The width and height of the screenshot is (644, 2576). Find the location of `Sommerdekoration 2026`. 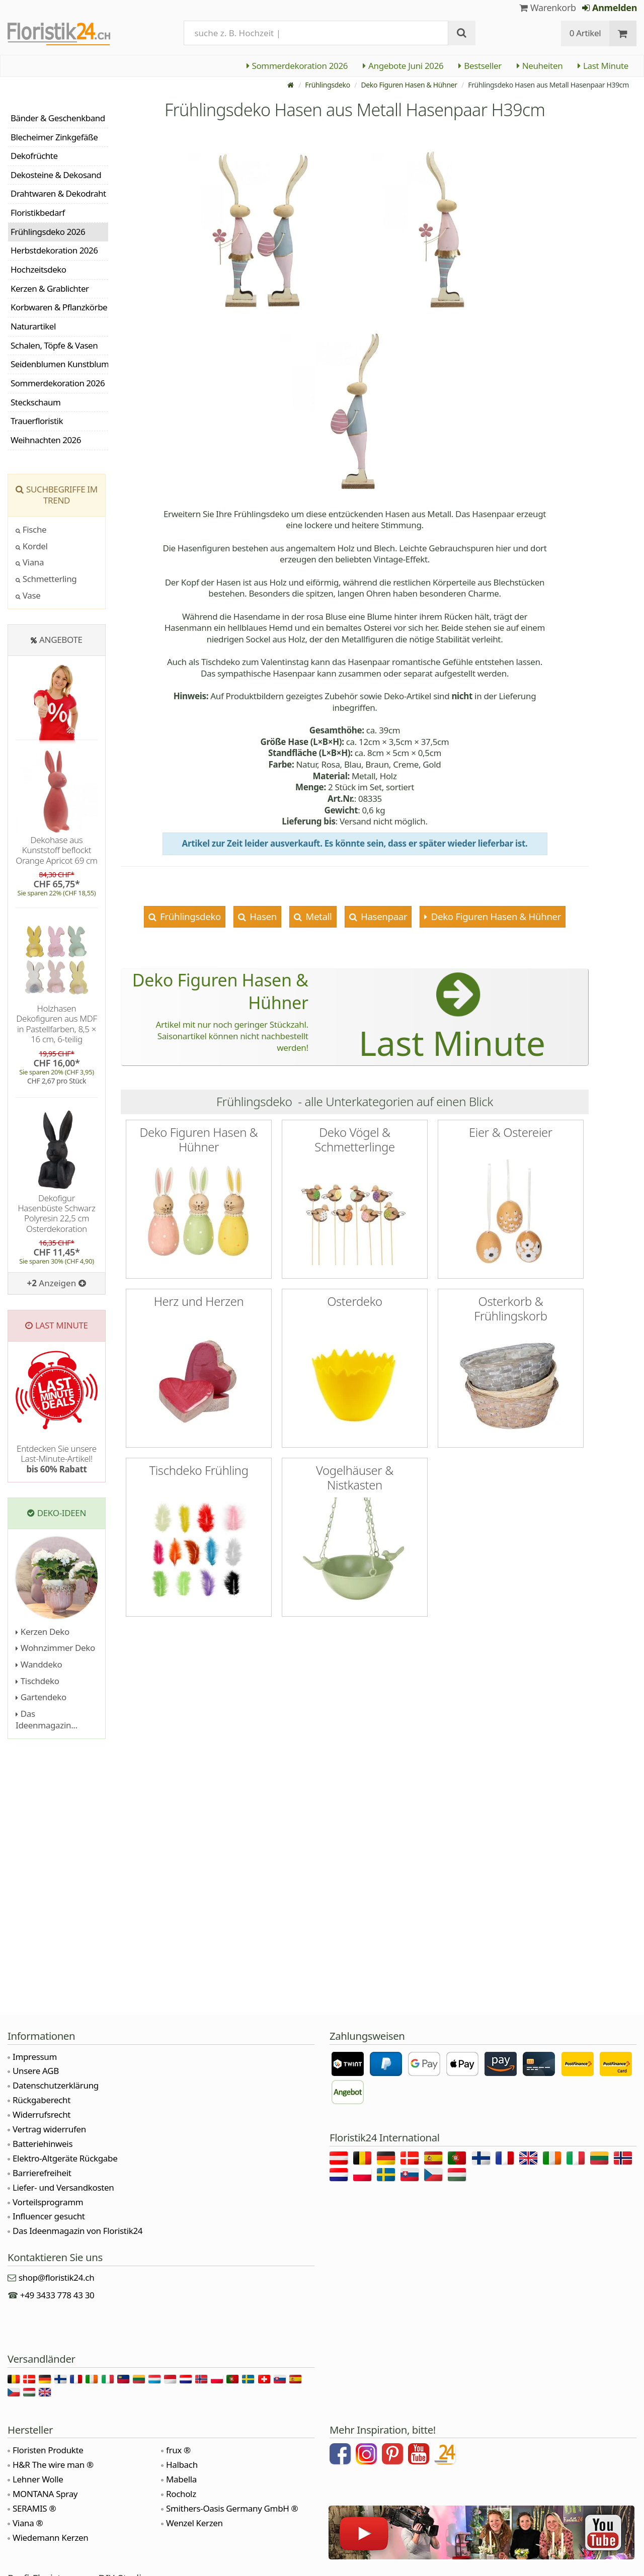

Sommerdekoration 2026 is located at coordinates (297, 65).